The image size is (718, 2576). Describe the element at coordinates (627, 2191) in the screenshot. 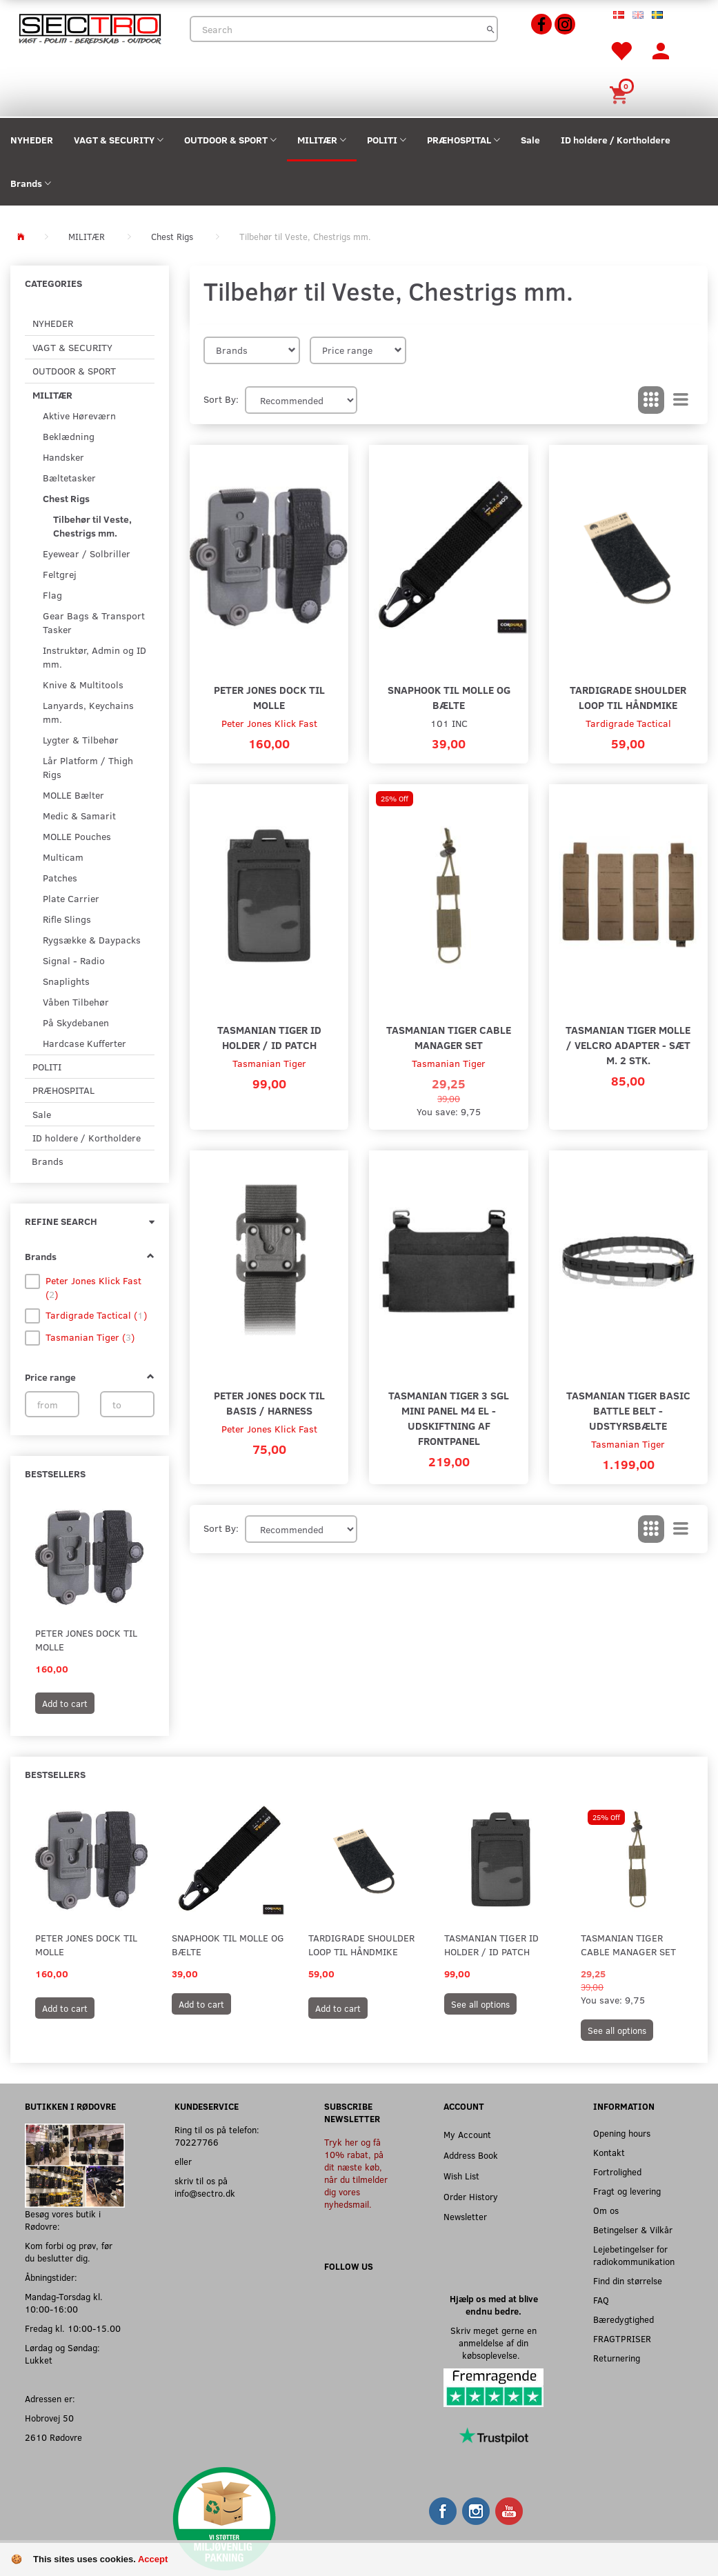

I see `Fragt og levering` at that location.